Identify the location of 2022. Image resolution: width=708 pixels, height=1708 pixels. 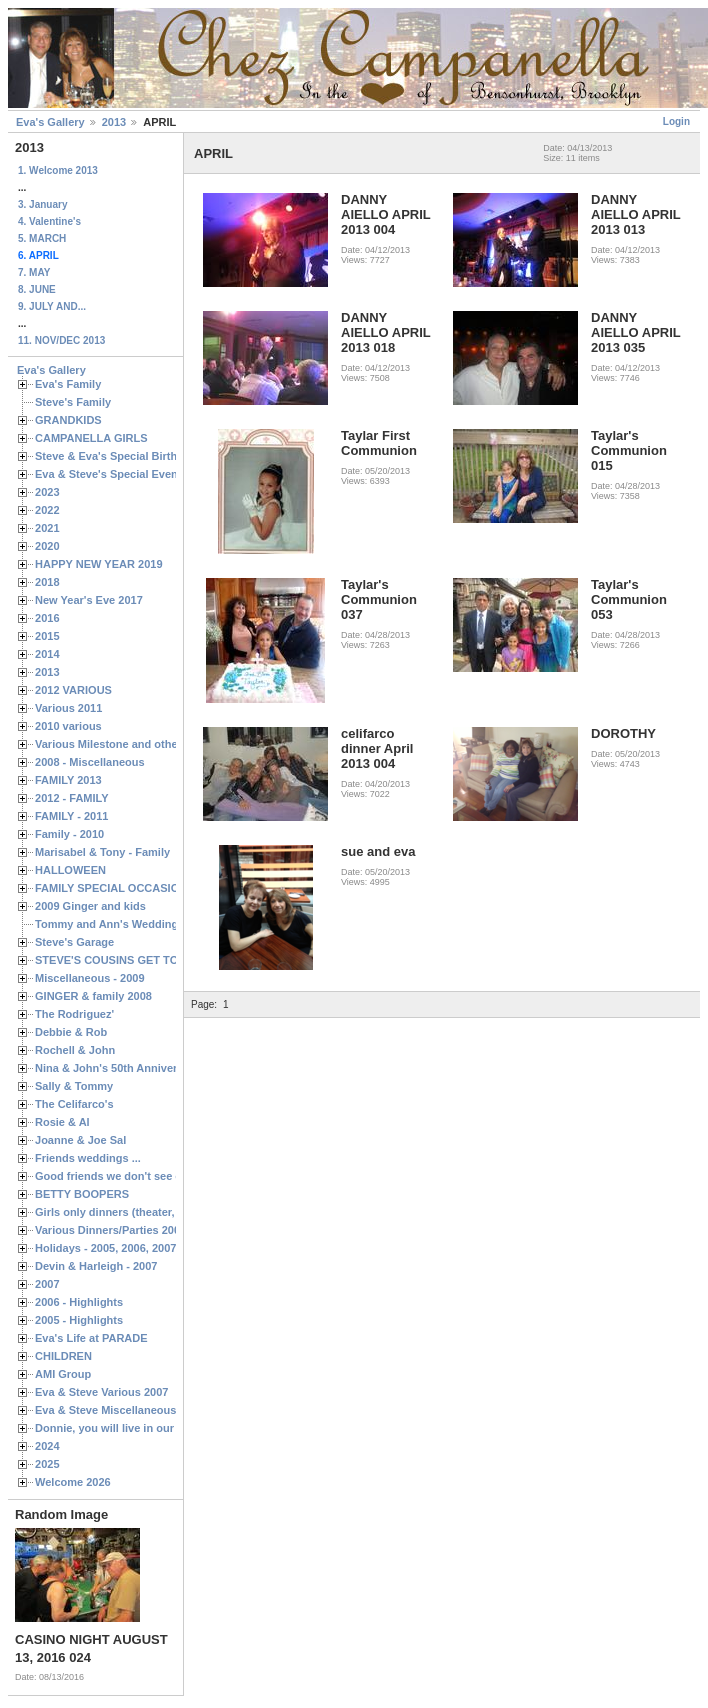
(47, 510).